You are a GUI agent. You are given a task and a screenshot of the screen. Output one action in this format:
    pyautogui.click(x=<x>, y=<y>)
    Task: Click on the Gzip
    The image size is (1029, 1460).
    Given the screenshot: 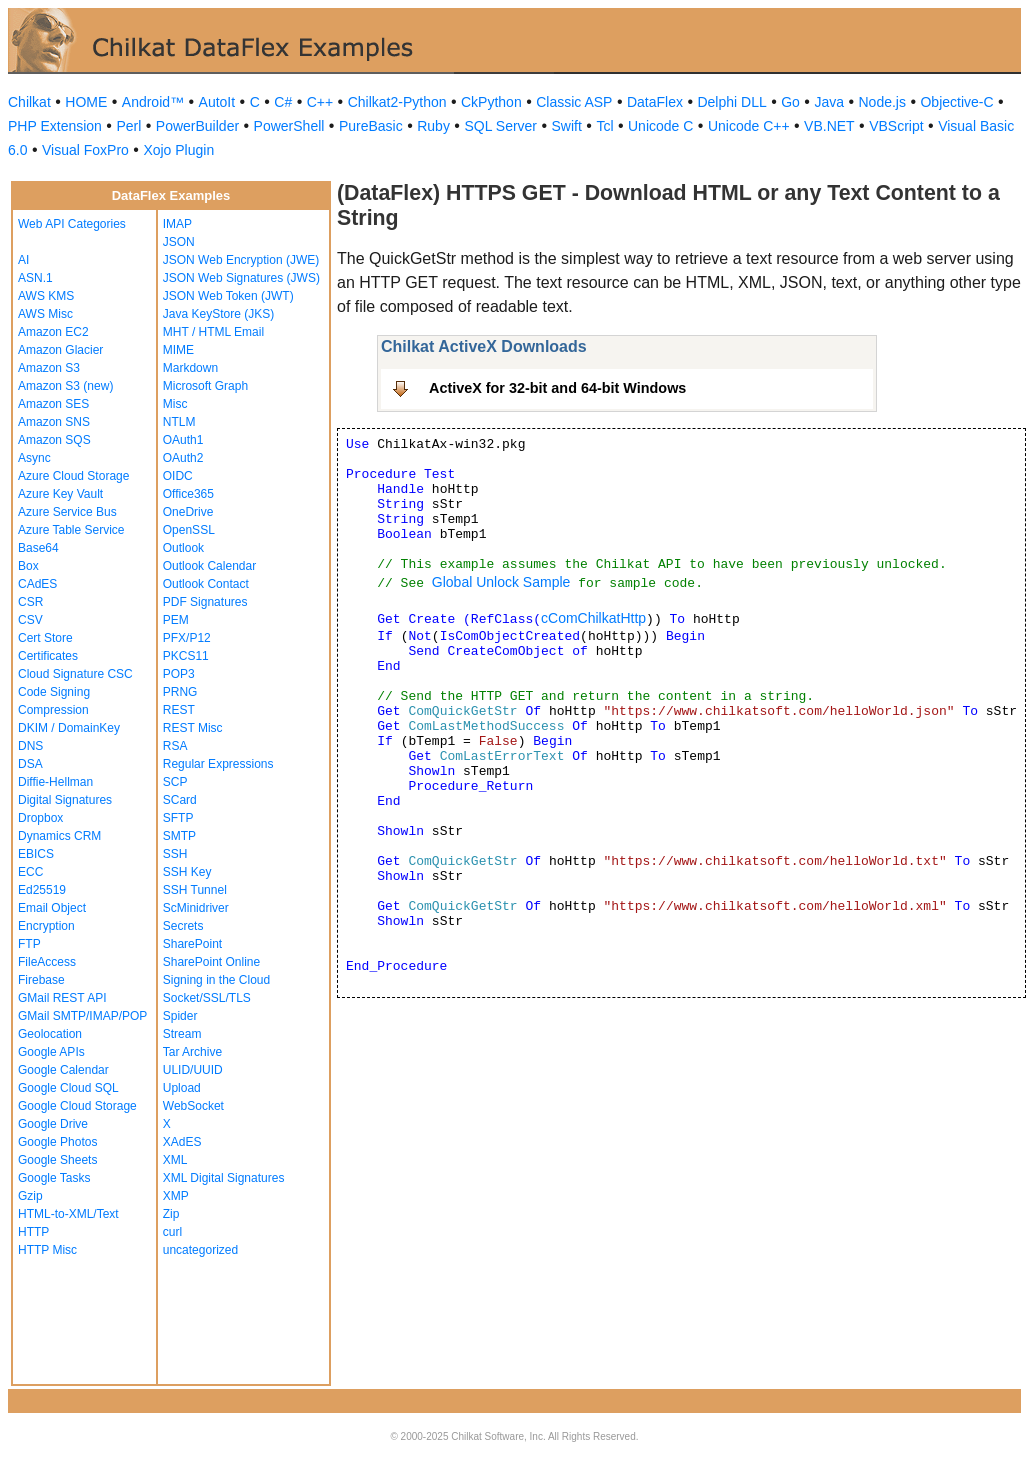 What is the action you would take?
    pyautogui.click(x=30, y=1196)
    